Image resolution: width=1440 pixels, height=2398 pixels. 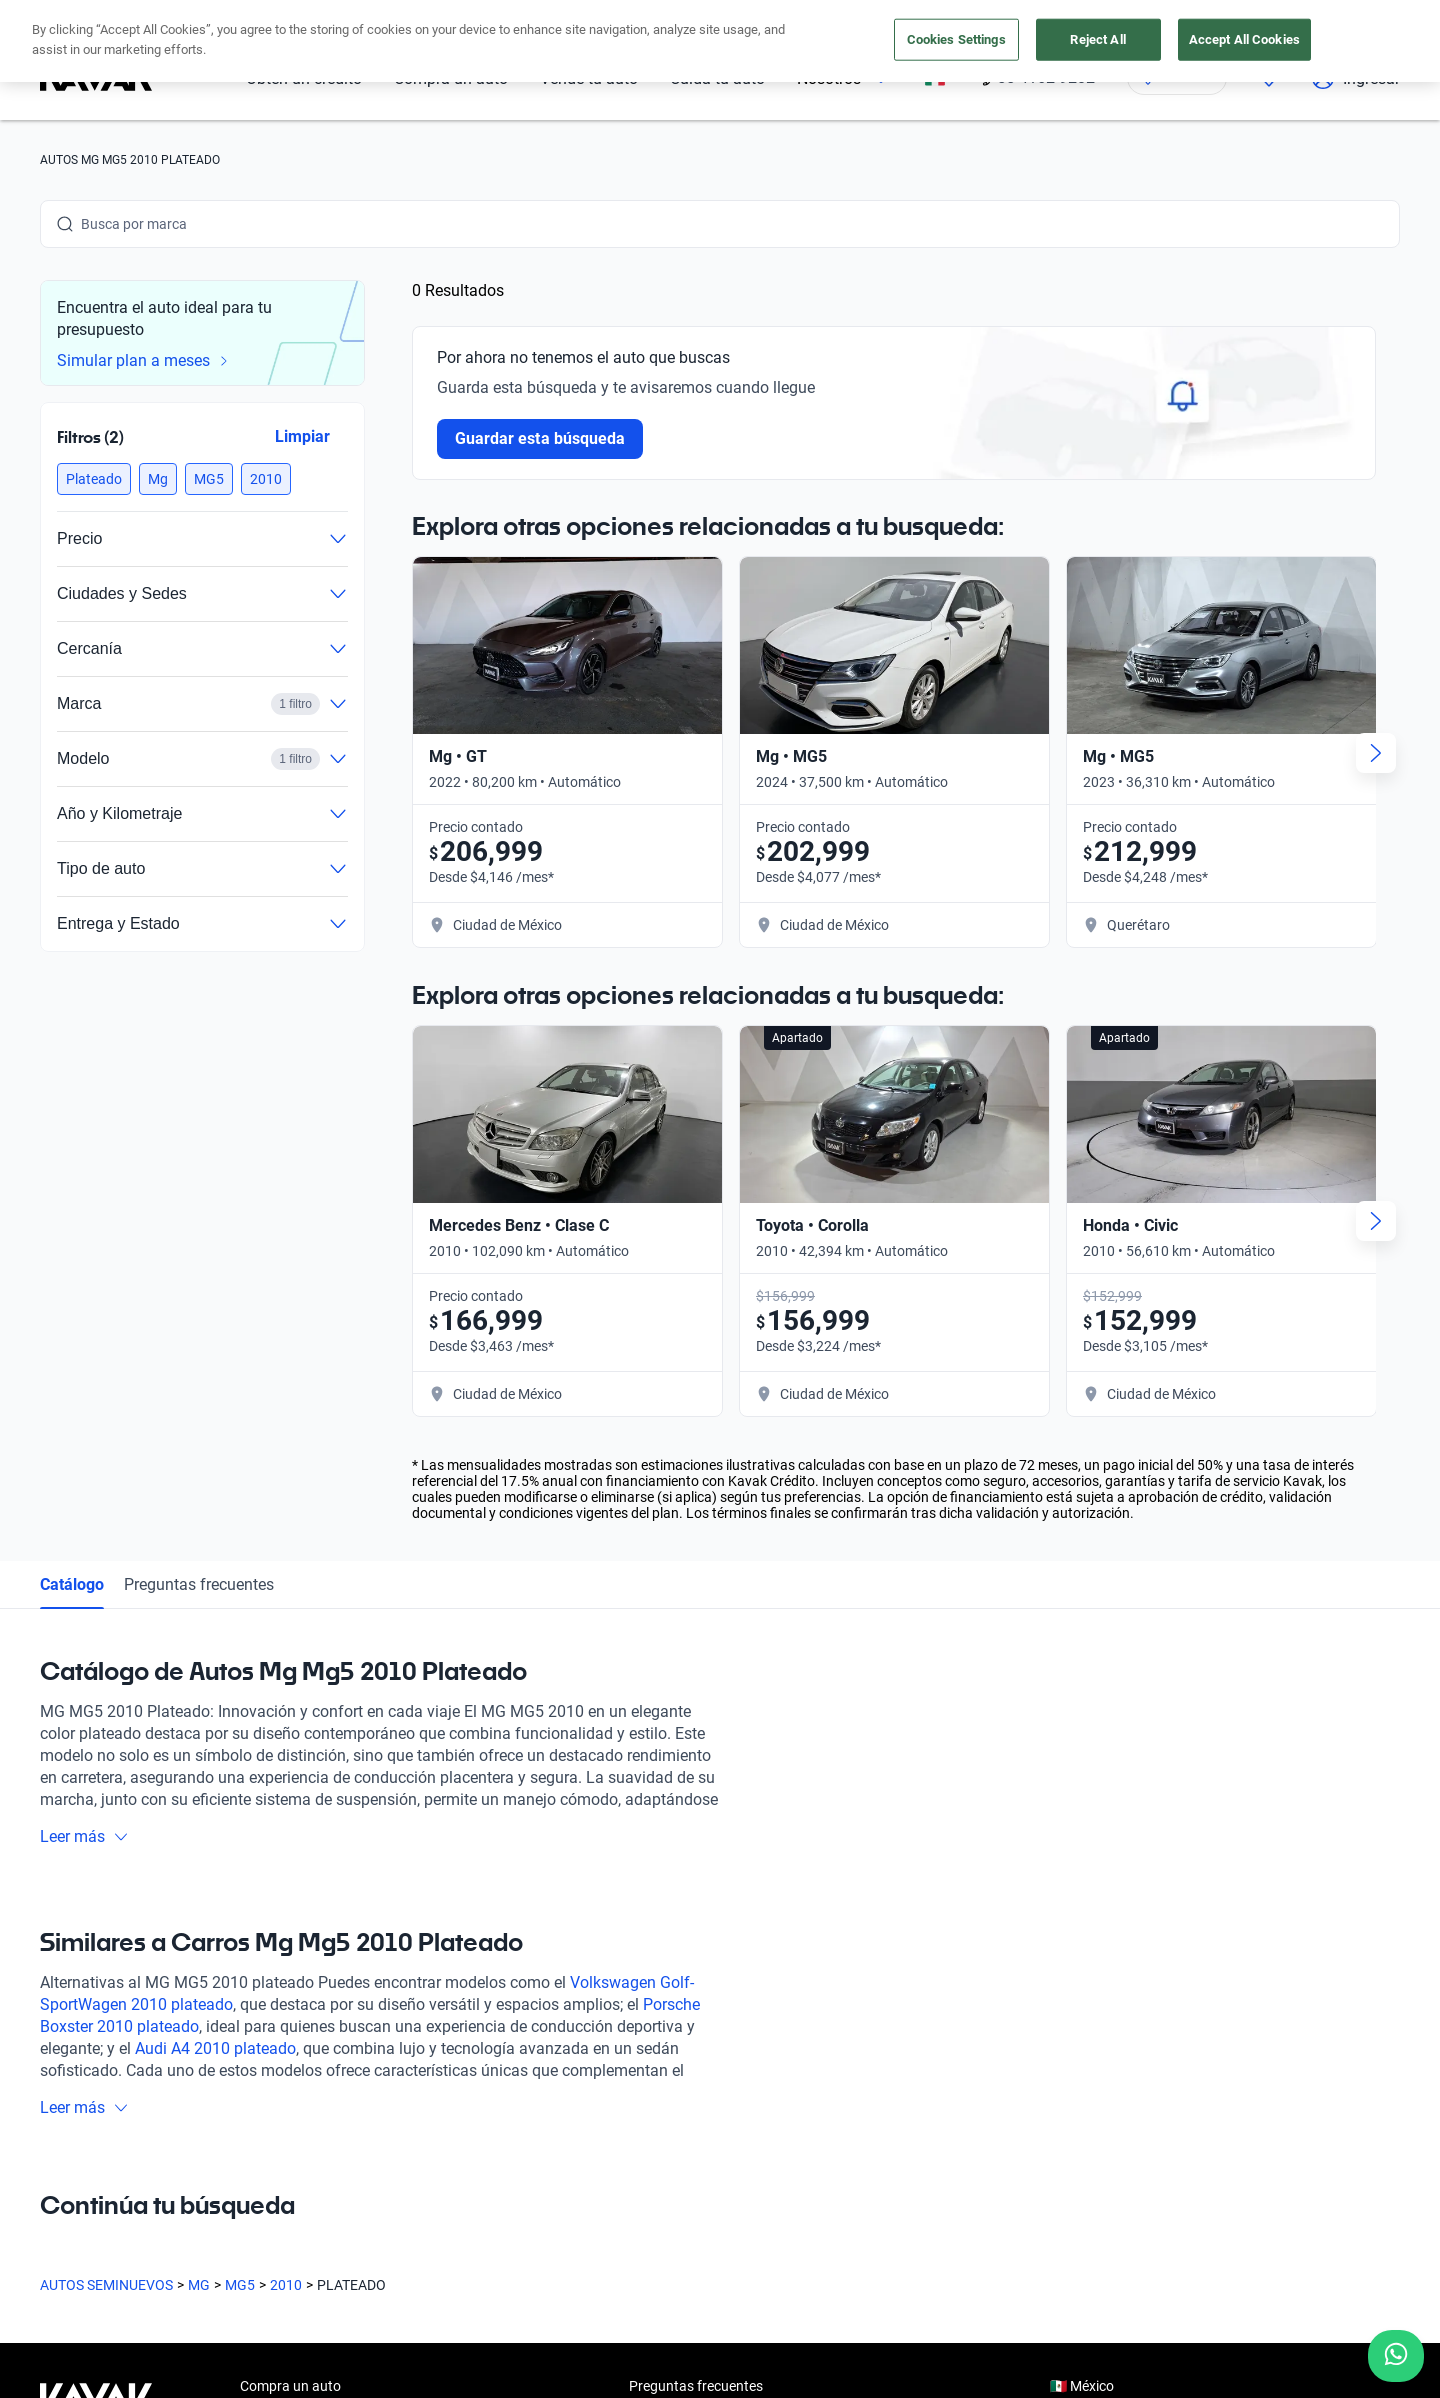 I want to click on Leer más, so click(x=84, y=1333).